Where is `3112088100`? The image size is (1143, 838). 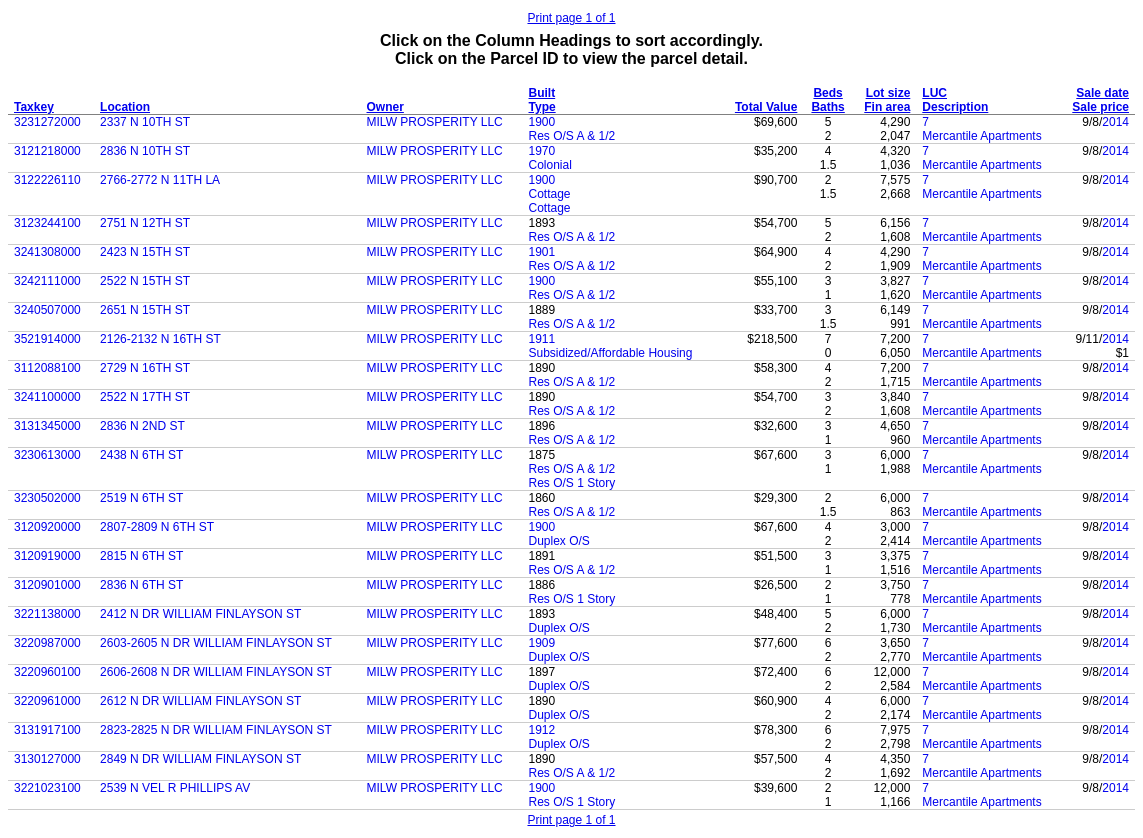
3112088100 is located at coordinates (47, 368).